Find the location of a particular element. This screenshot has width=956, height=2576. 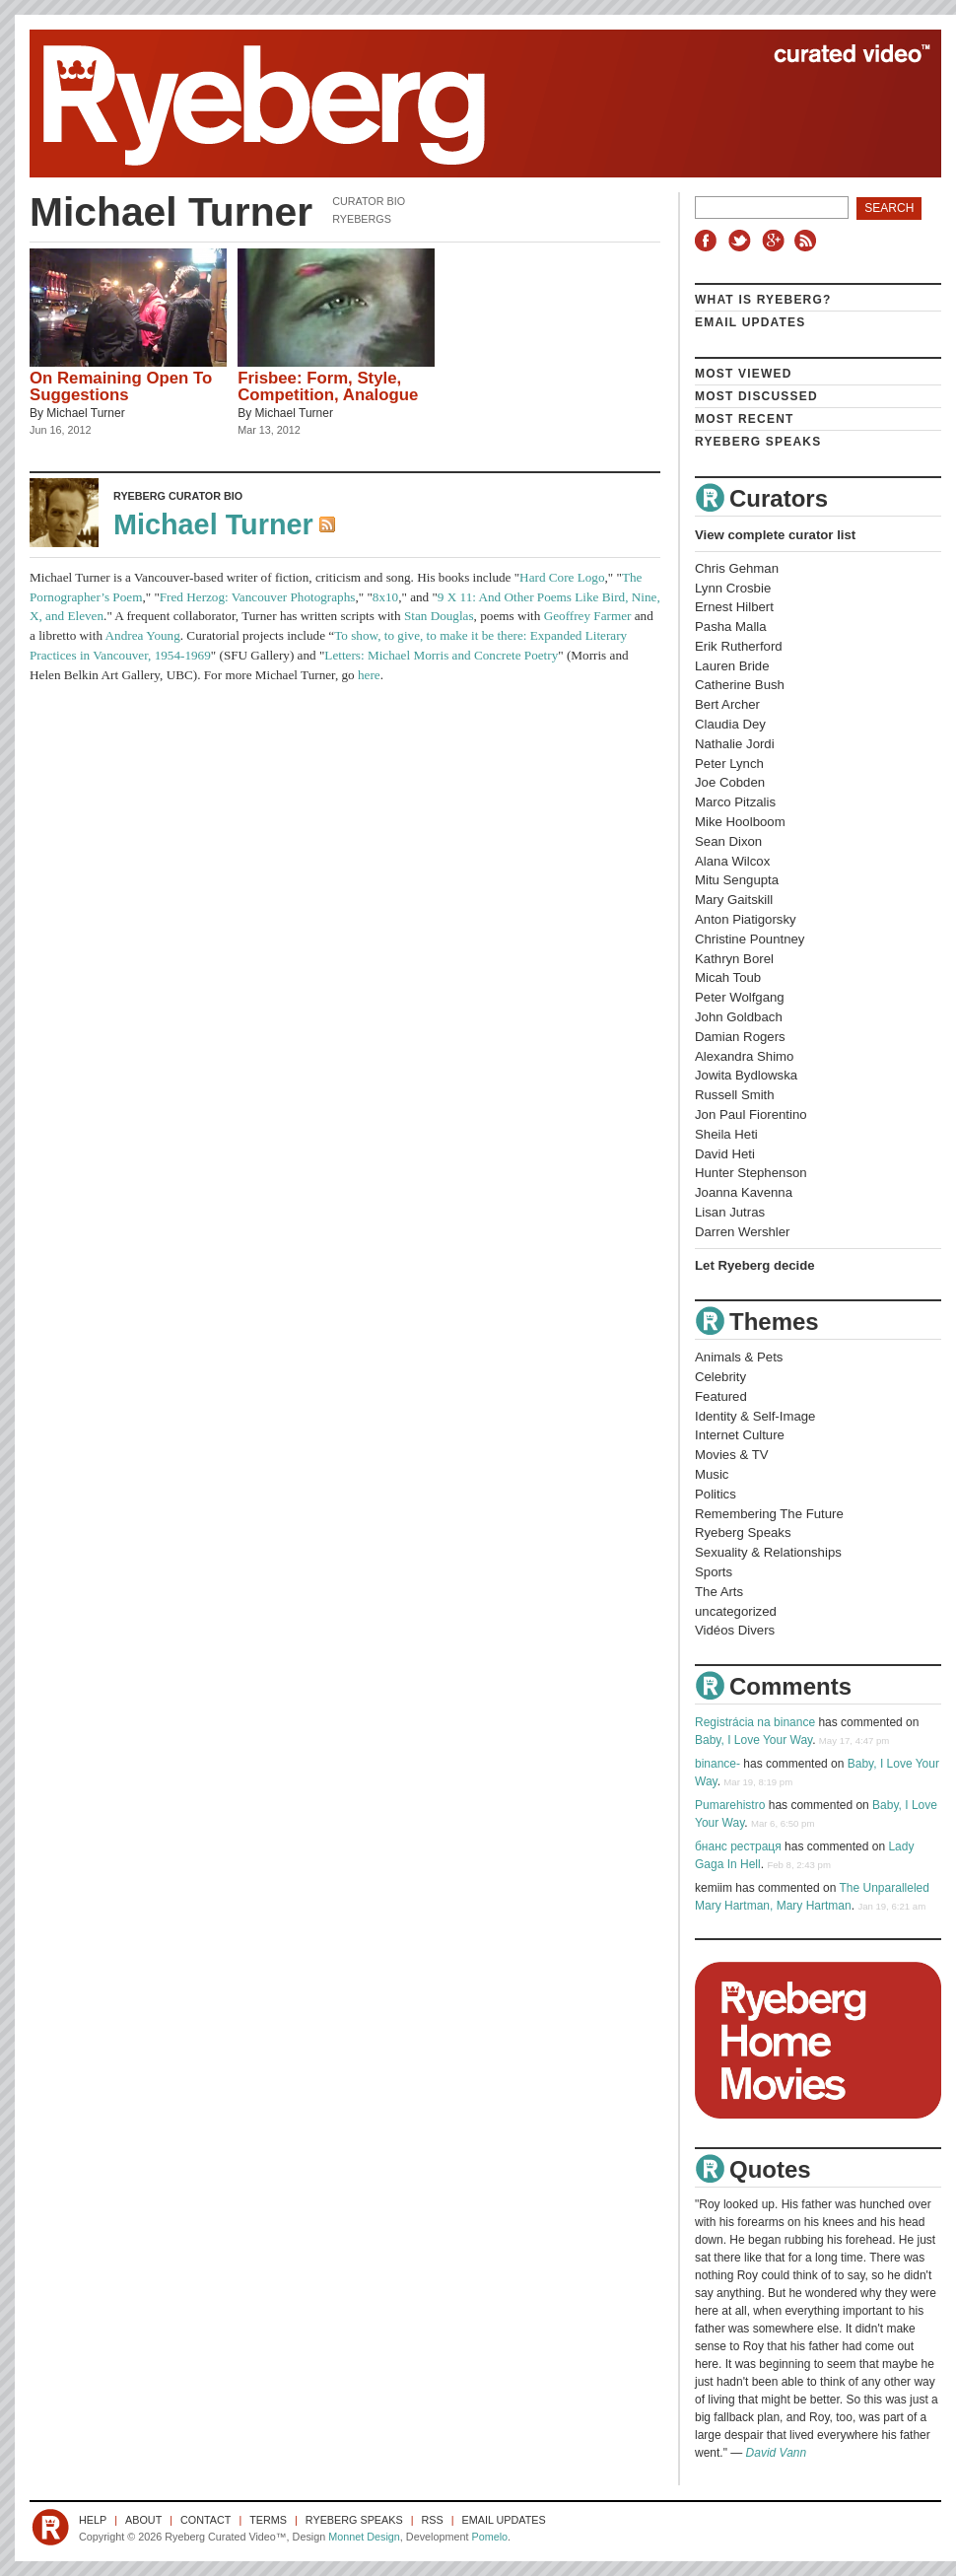

Russell Smith is located at coordinates (735, 1094).